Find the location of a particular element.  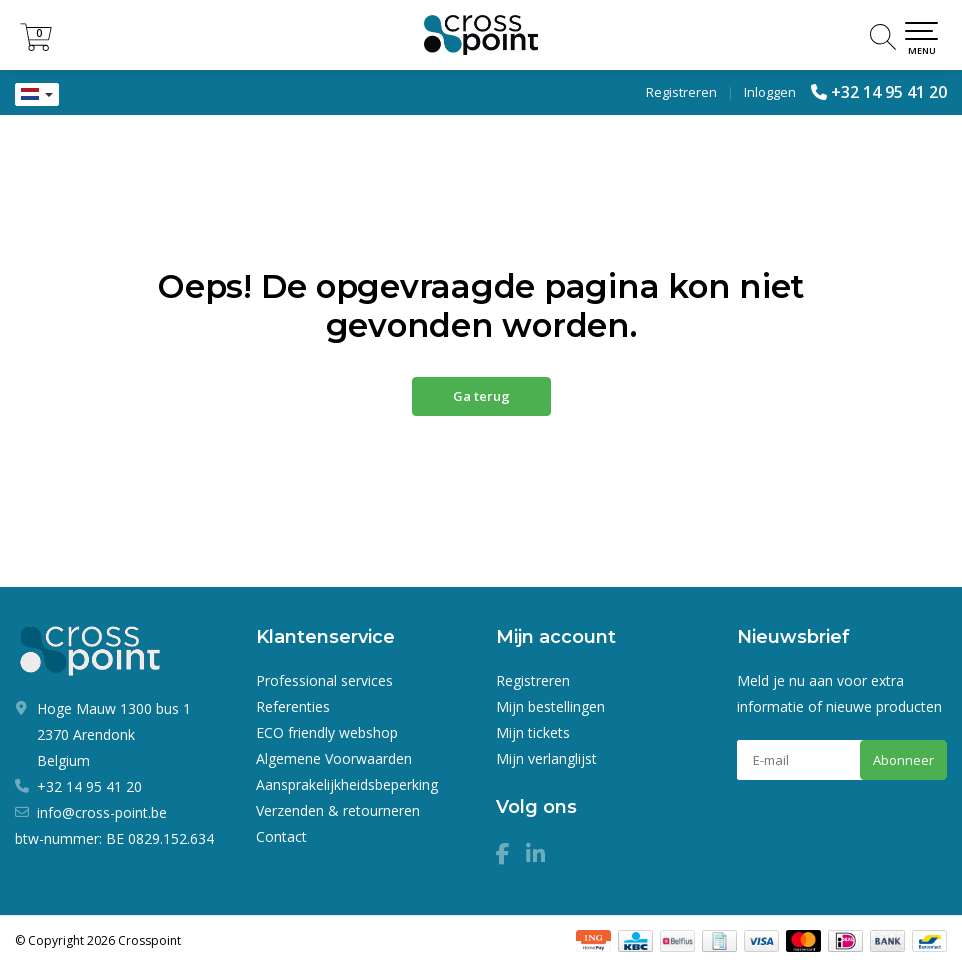

Inloggen is located at coordinates (770, 92).